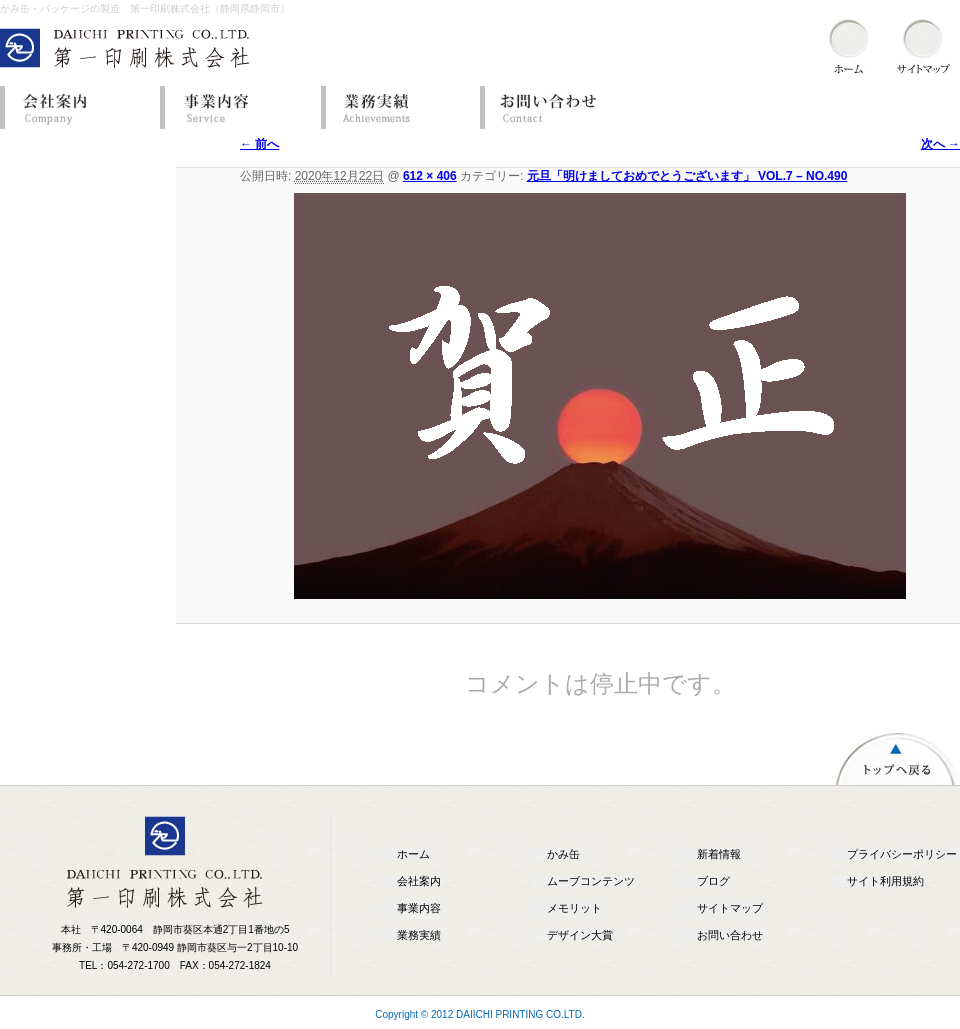 This screenshot has width=960, height=1029. Describe the element at coordinates (885, 881) in the screenshot. I see `サイト利用規約` at that location.